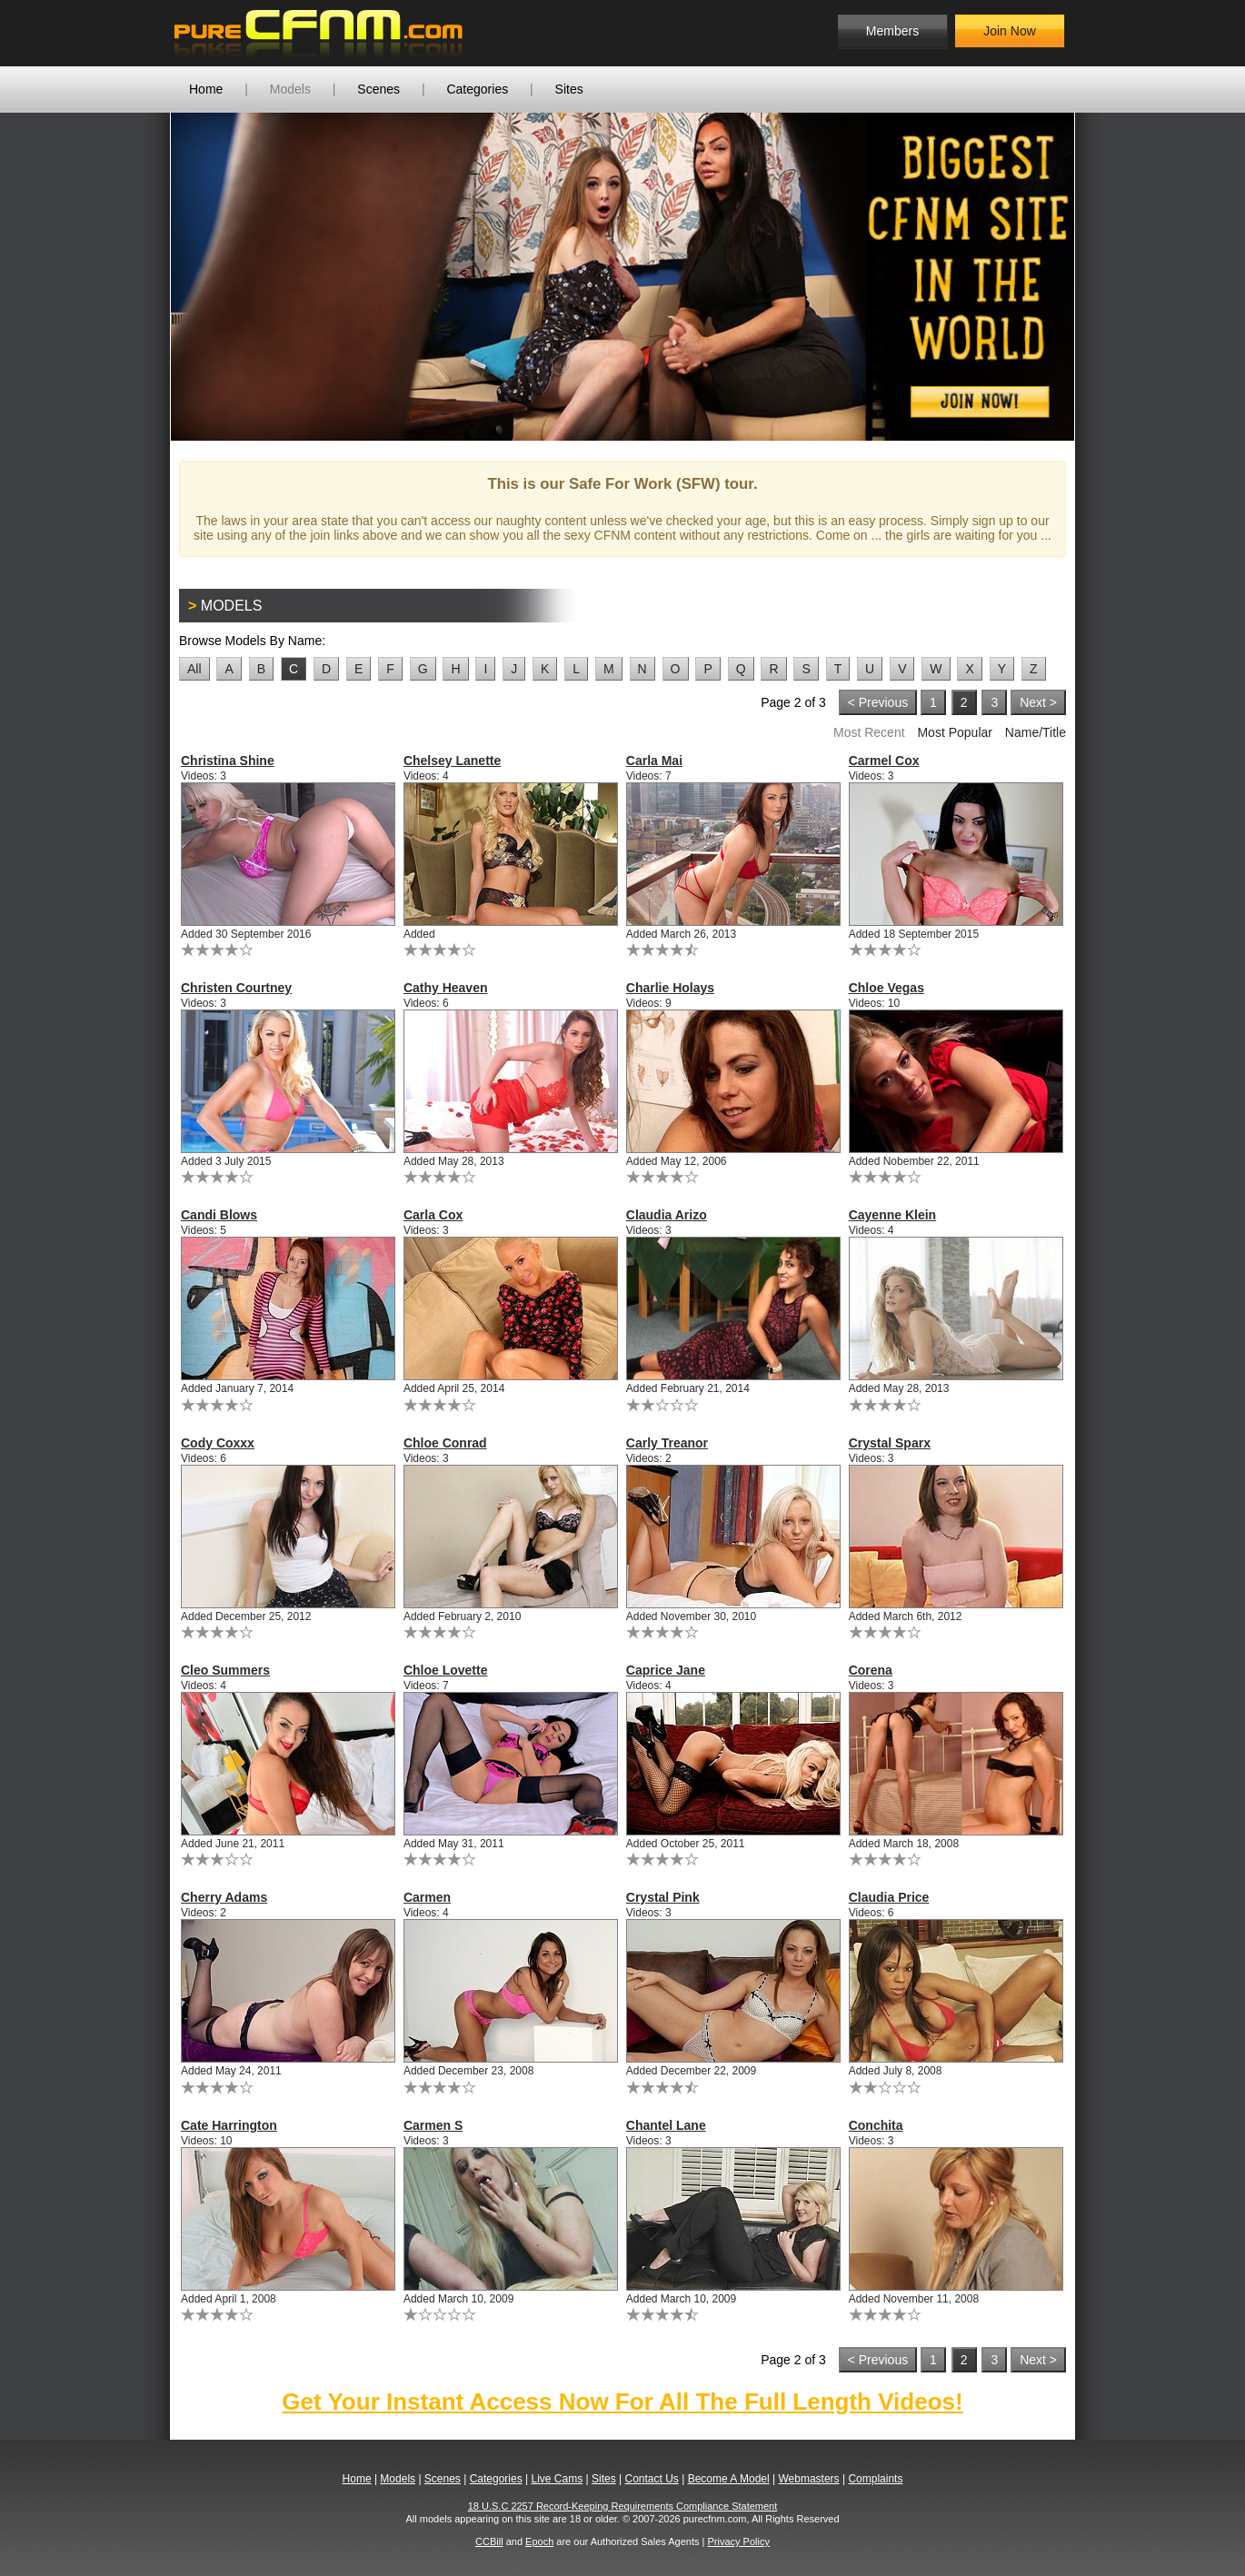  Describe the element at coordinates (539, 2541) in the screenshot. I see `Epoch` at that location.